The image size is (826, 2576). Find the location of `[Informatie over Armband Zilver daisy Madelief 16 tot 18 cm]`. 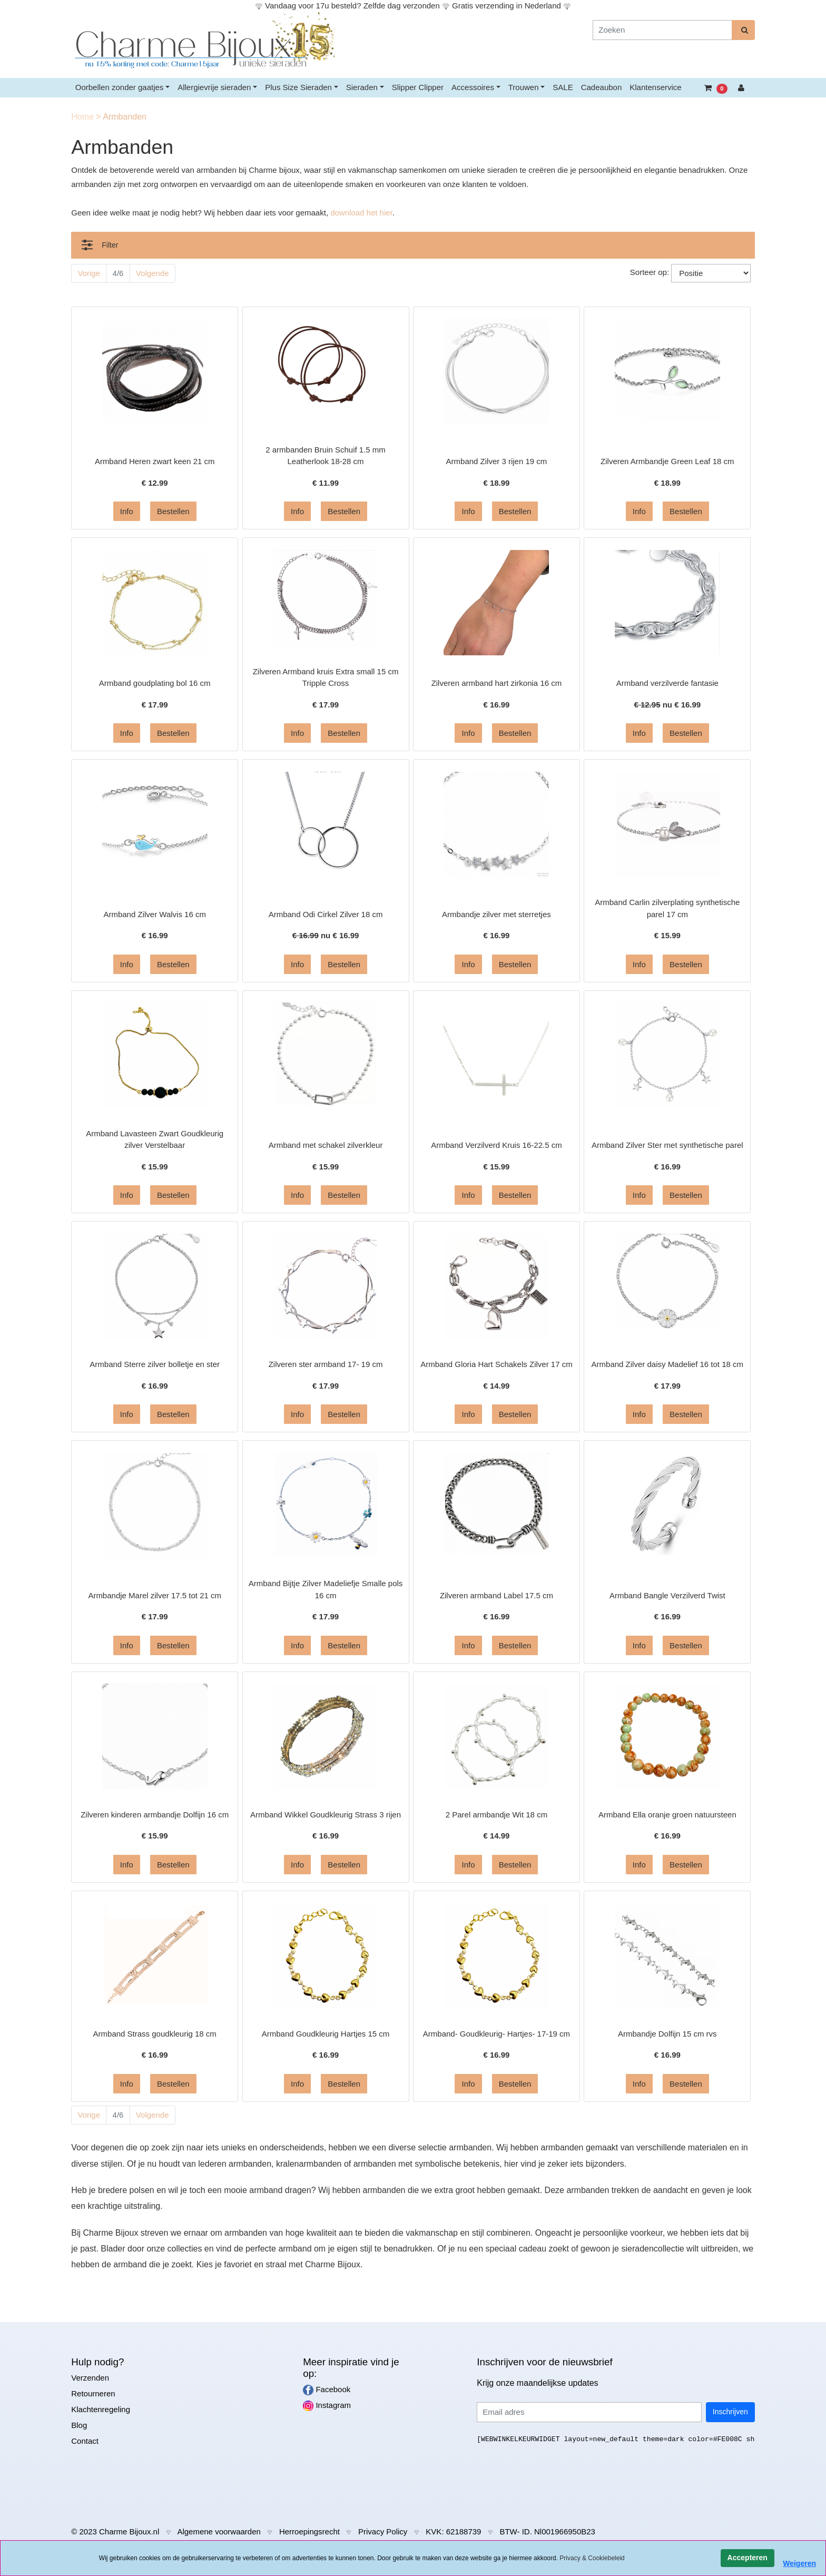

[Informatie over Armband Zilver daisy Madelief 16 tot 18 cm] is located at coordinates (667, 1280).